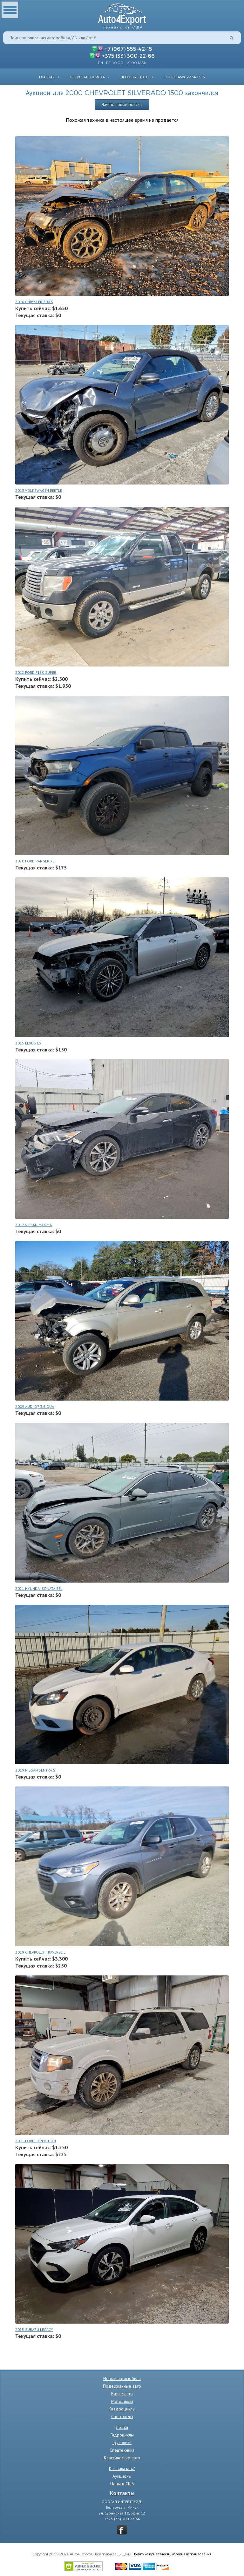 The image size is (244, 2576). What do you see at coordinates (122, 2401) in the screenshot?
I see `Мотоциклы` at bounding box center [122, 2401].